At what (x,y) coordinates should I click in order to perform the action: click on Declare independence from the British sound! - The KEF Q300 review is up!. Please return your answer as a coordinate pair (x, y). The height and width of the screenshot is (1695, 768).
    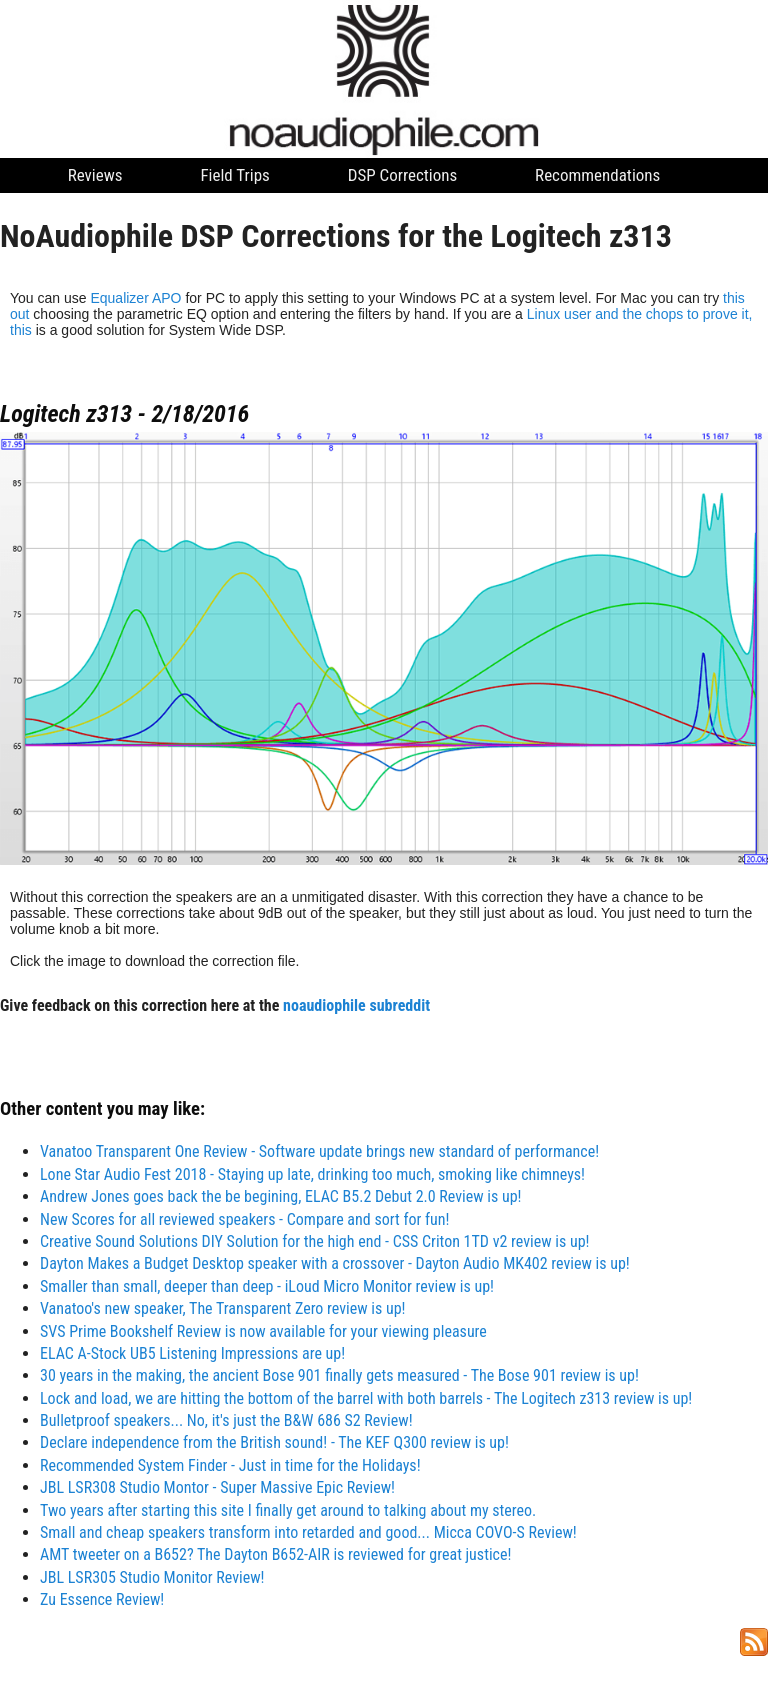
    Looking at the image, I should click on (274, 1442).